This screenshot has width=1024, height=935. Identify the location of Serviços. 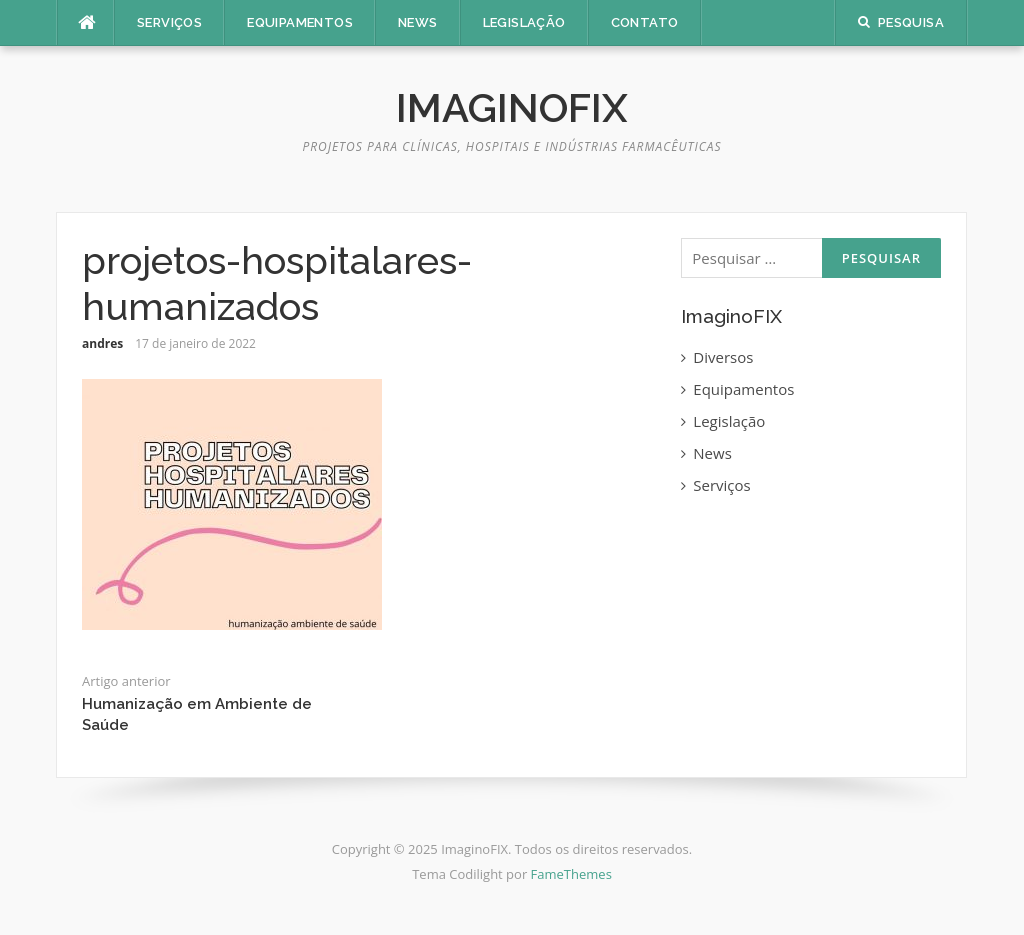
(169, 22).